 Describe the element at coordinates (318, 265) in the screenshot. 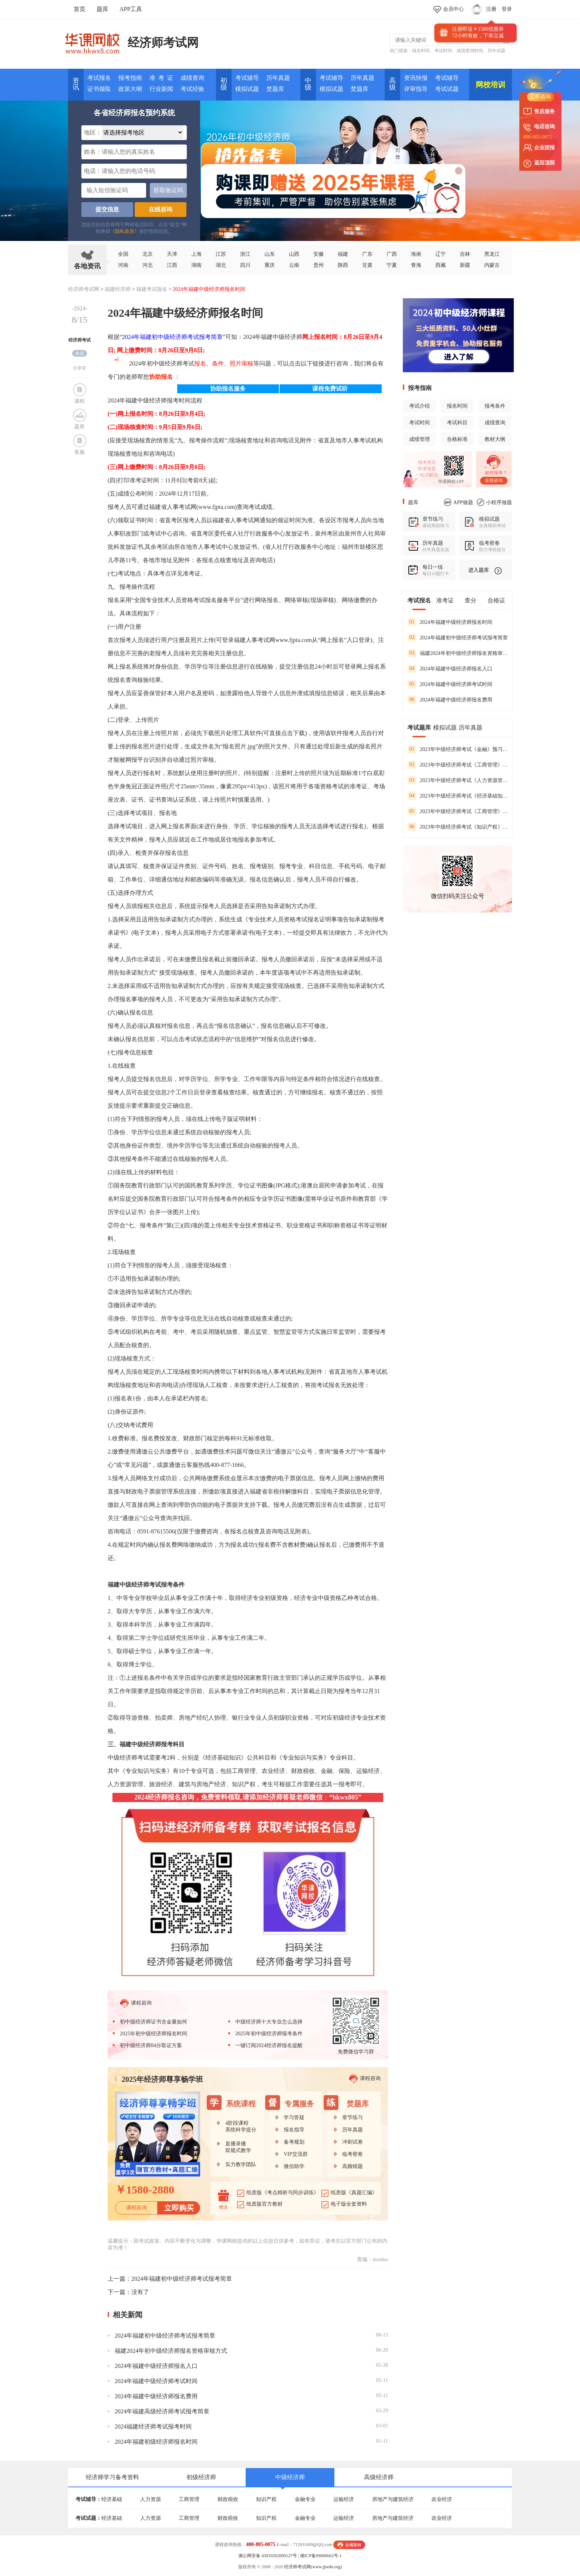

I see `贵州` at that location.